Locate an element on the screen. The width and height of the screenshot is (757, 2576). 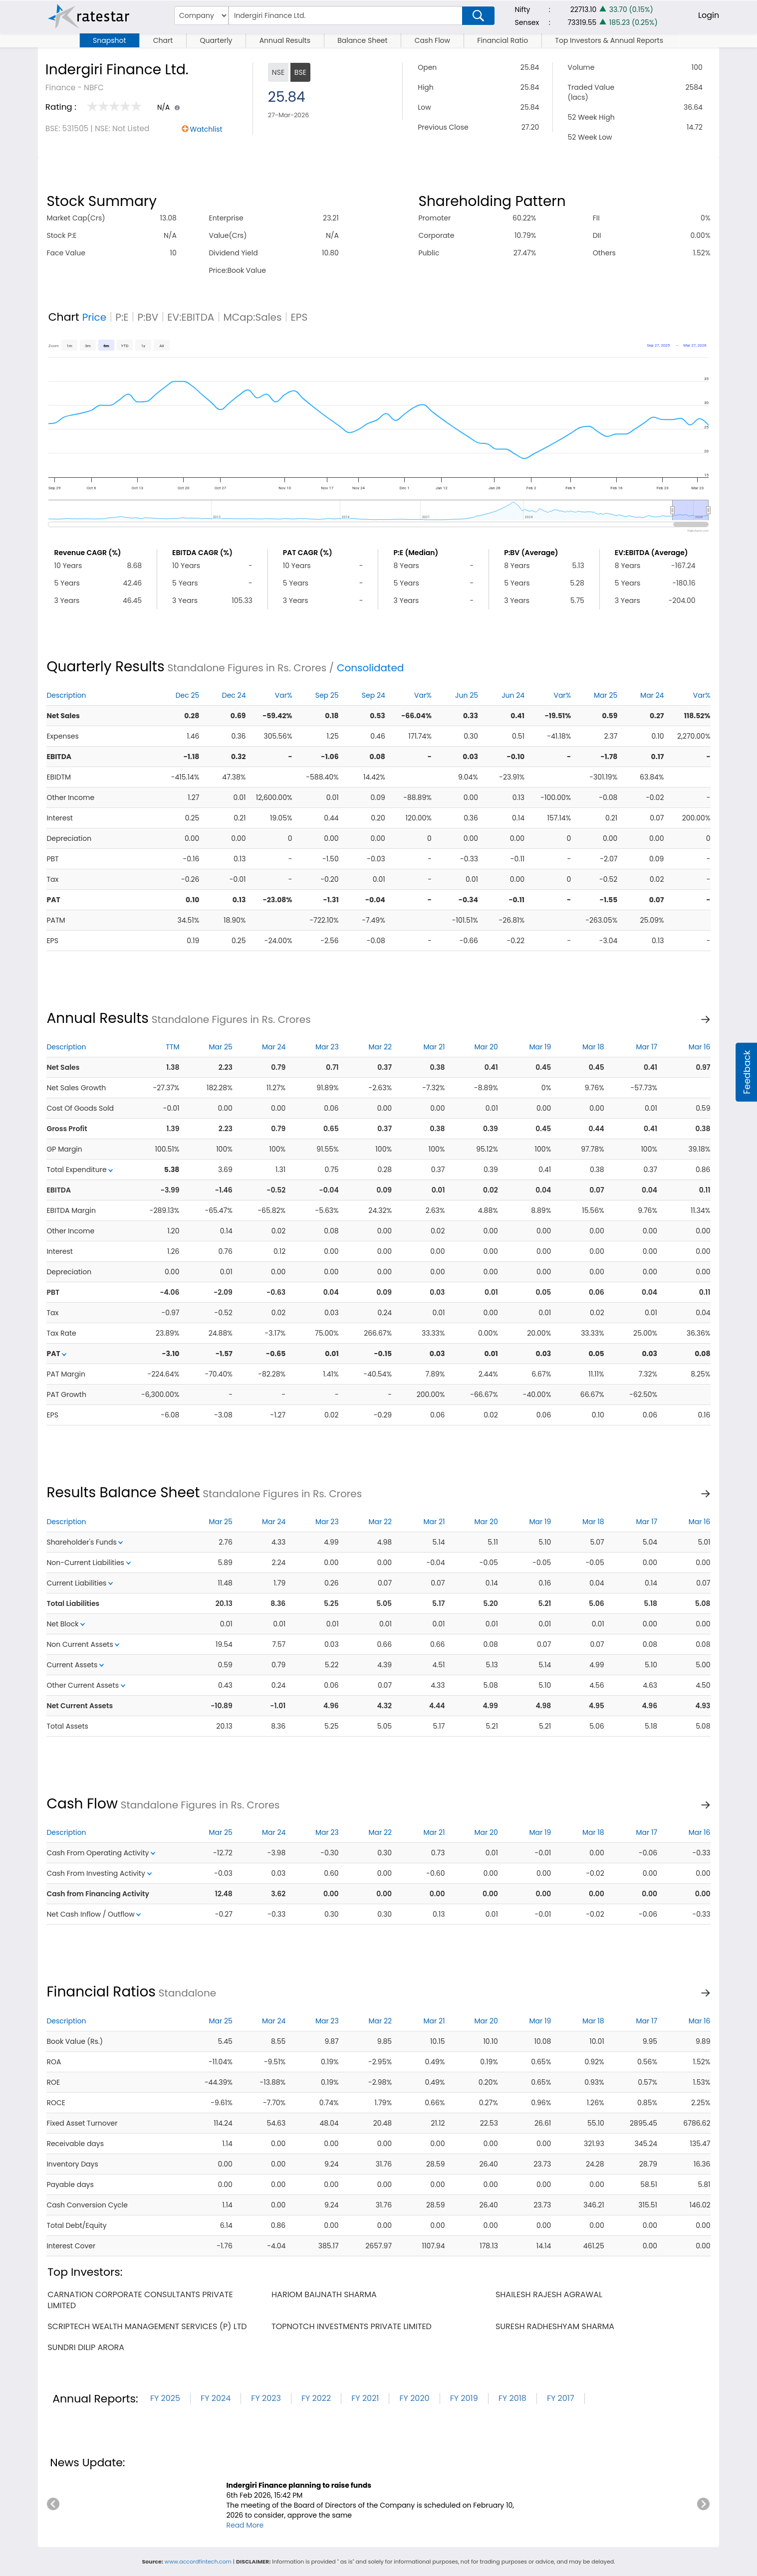
sundri dilip arora is located at coordinates (85, 2347).